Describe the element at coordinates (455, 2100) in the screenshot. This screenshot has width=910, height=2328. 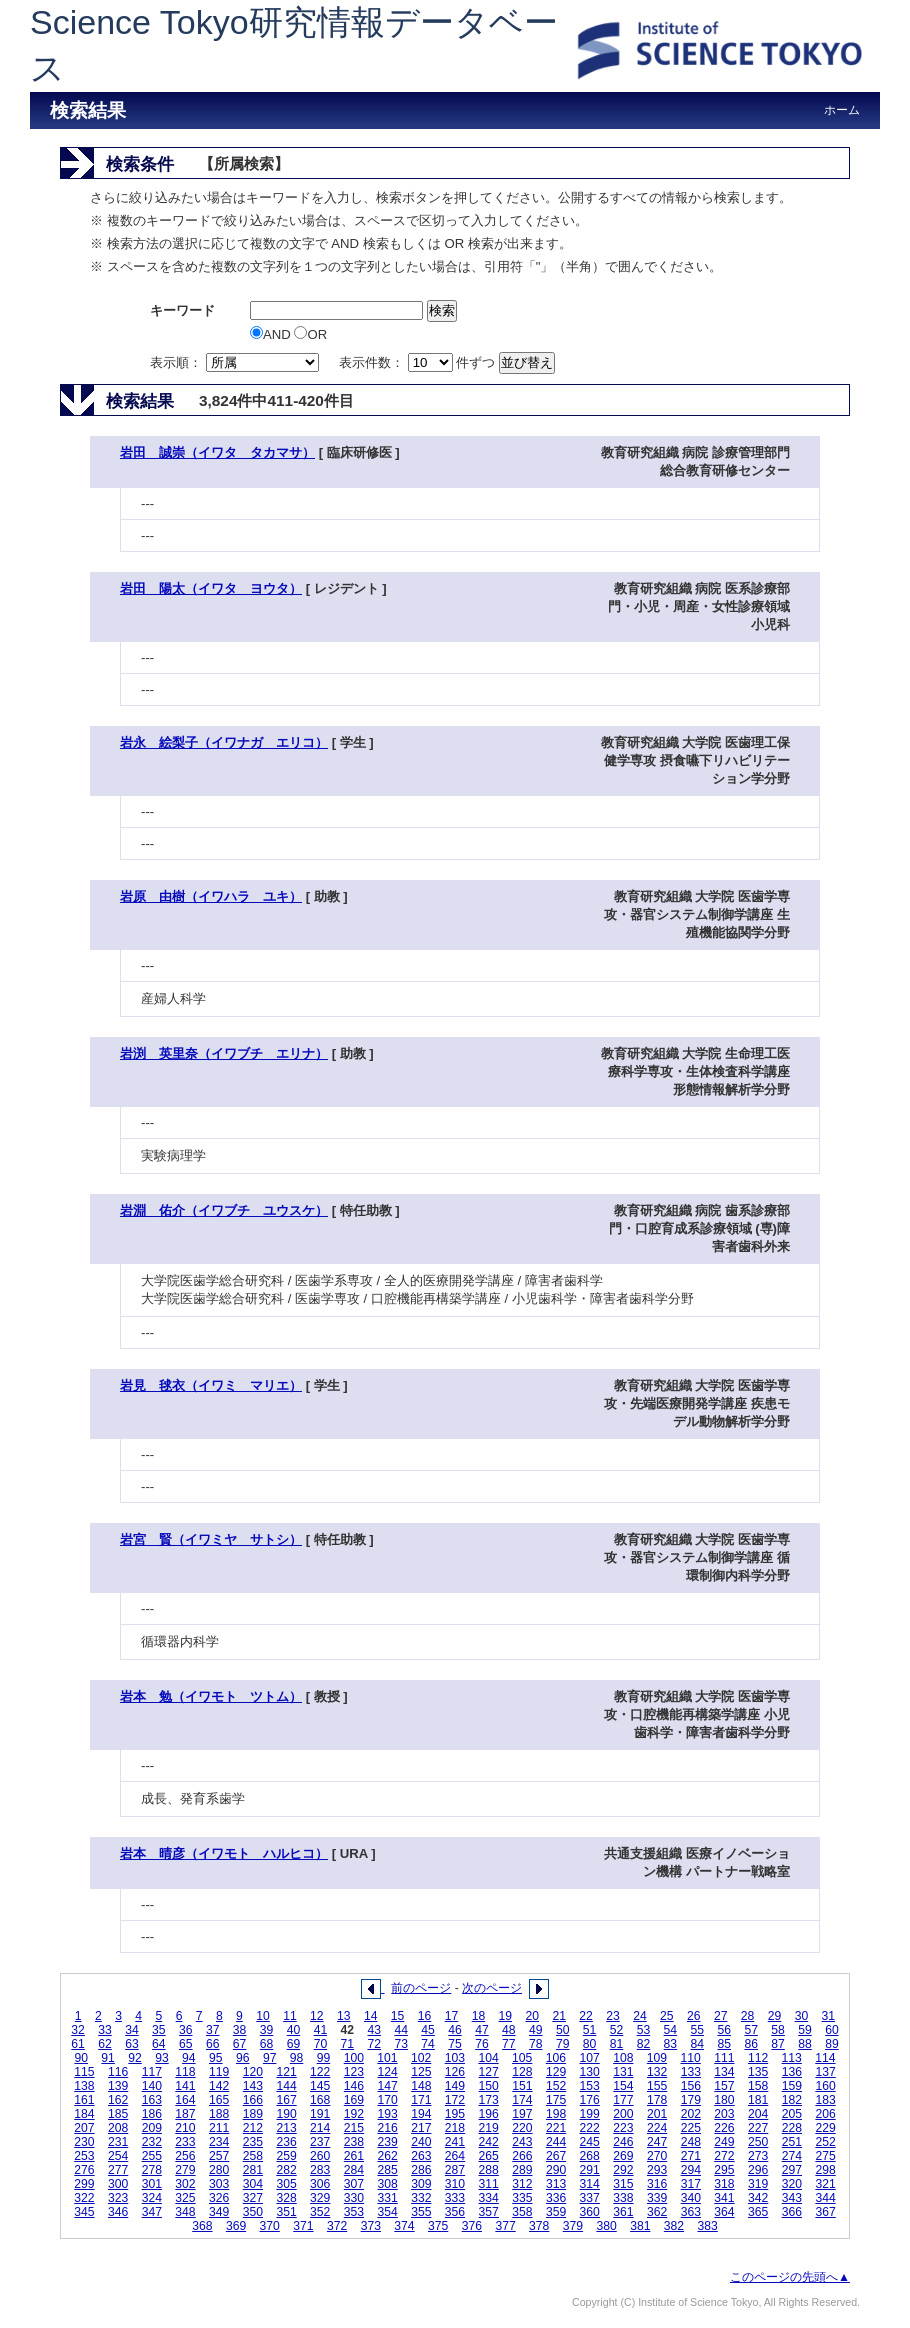
I see `172` at that location.